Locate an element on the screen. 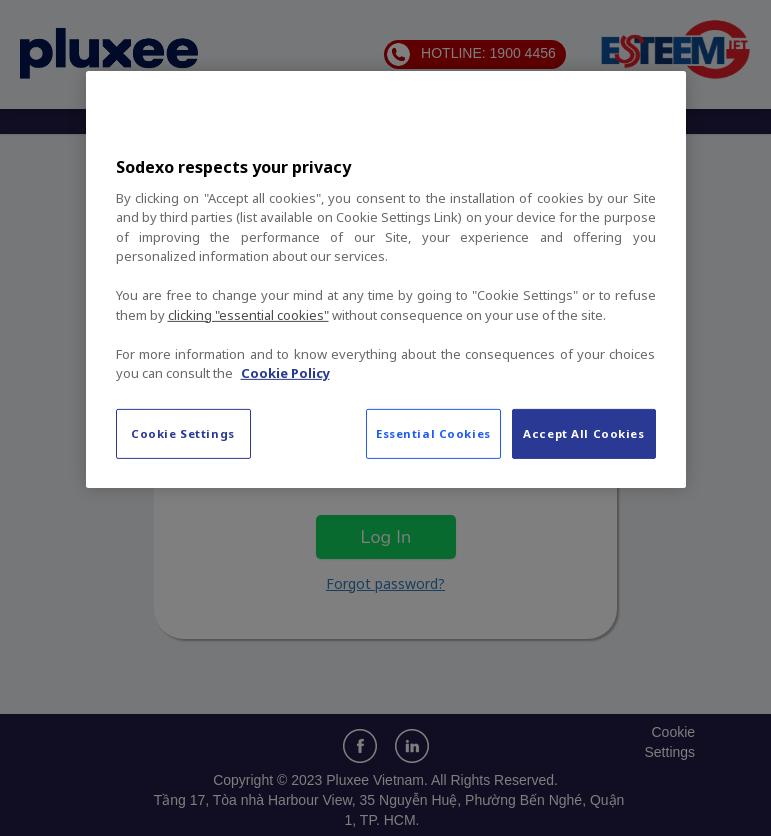 This screenshot has width=771, height=836. [region] is located at coordinates (386, 279).